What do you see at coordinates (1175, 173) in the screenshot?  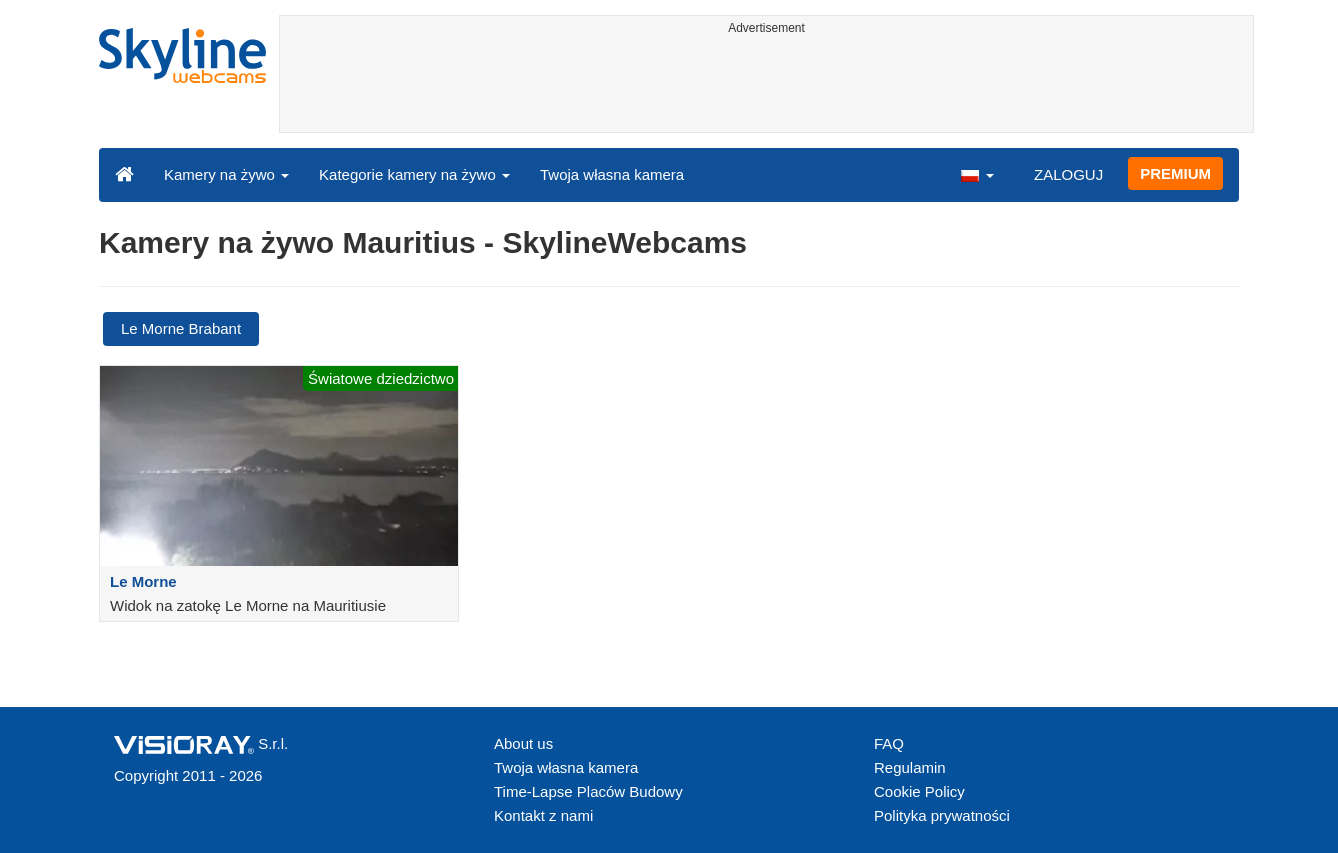 I see `PREMIUM` at bounding box center [1175, 173].